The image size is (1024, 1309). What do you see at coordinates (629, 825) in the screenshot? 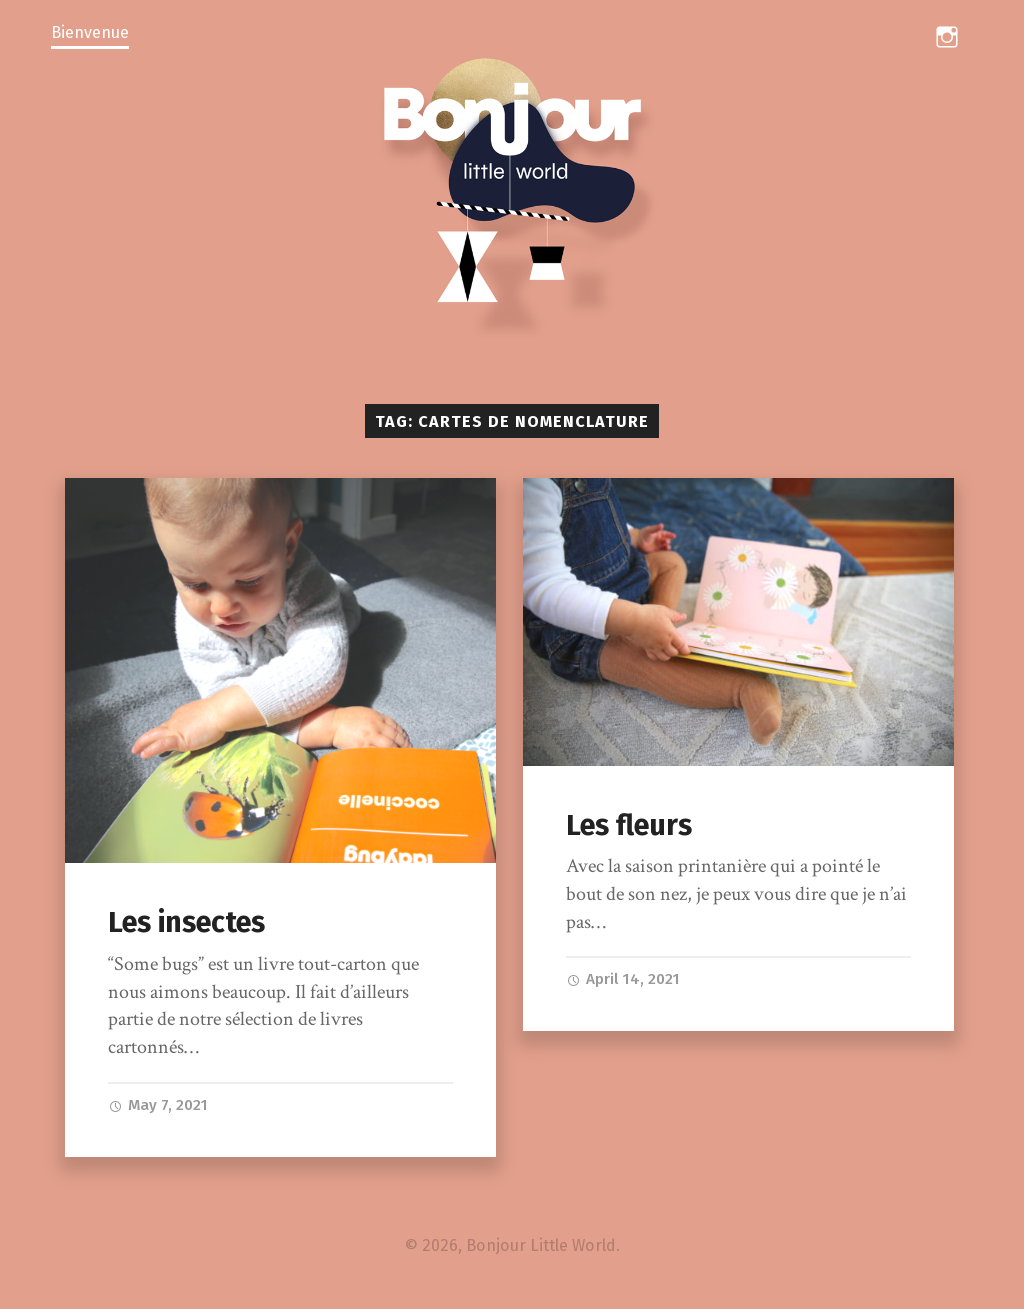
I see `Les fleurs` at bounding box center [629, 825].